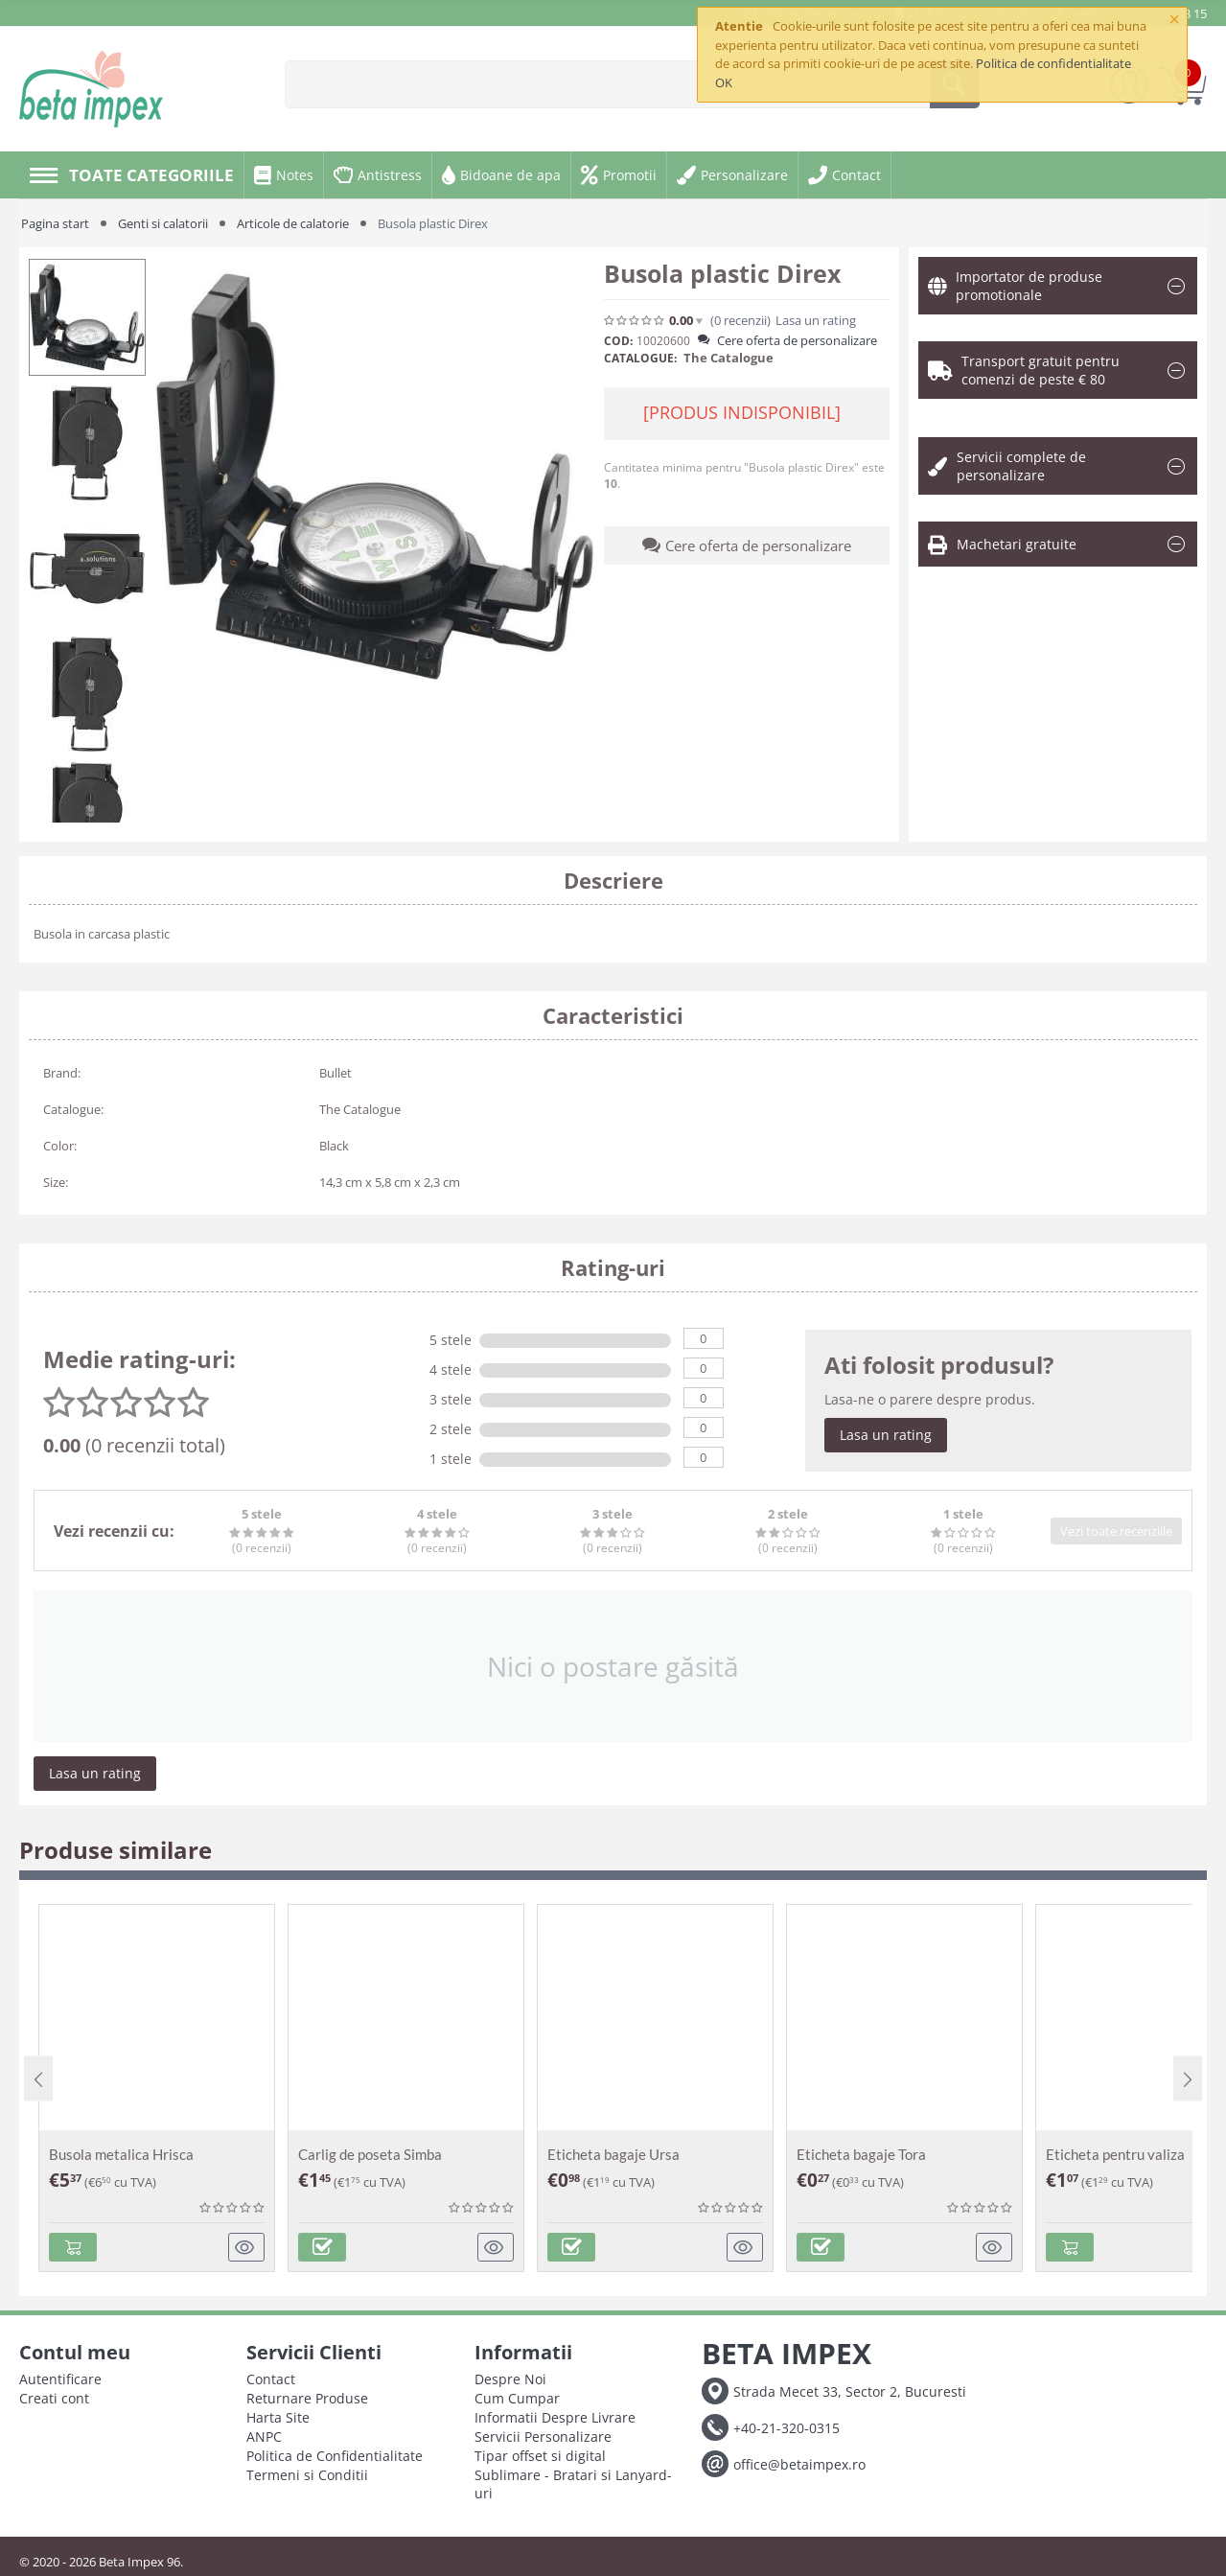  Describe the element at coordinates (278, 2417) in the screenshot. I see `Harta Site` at that location.